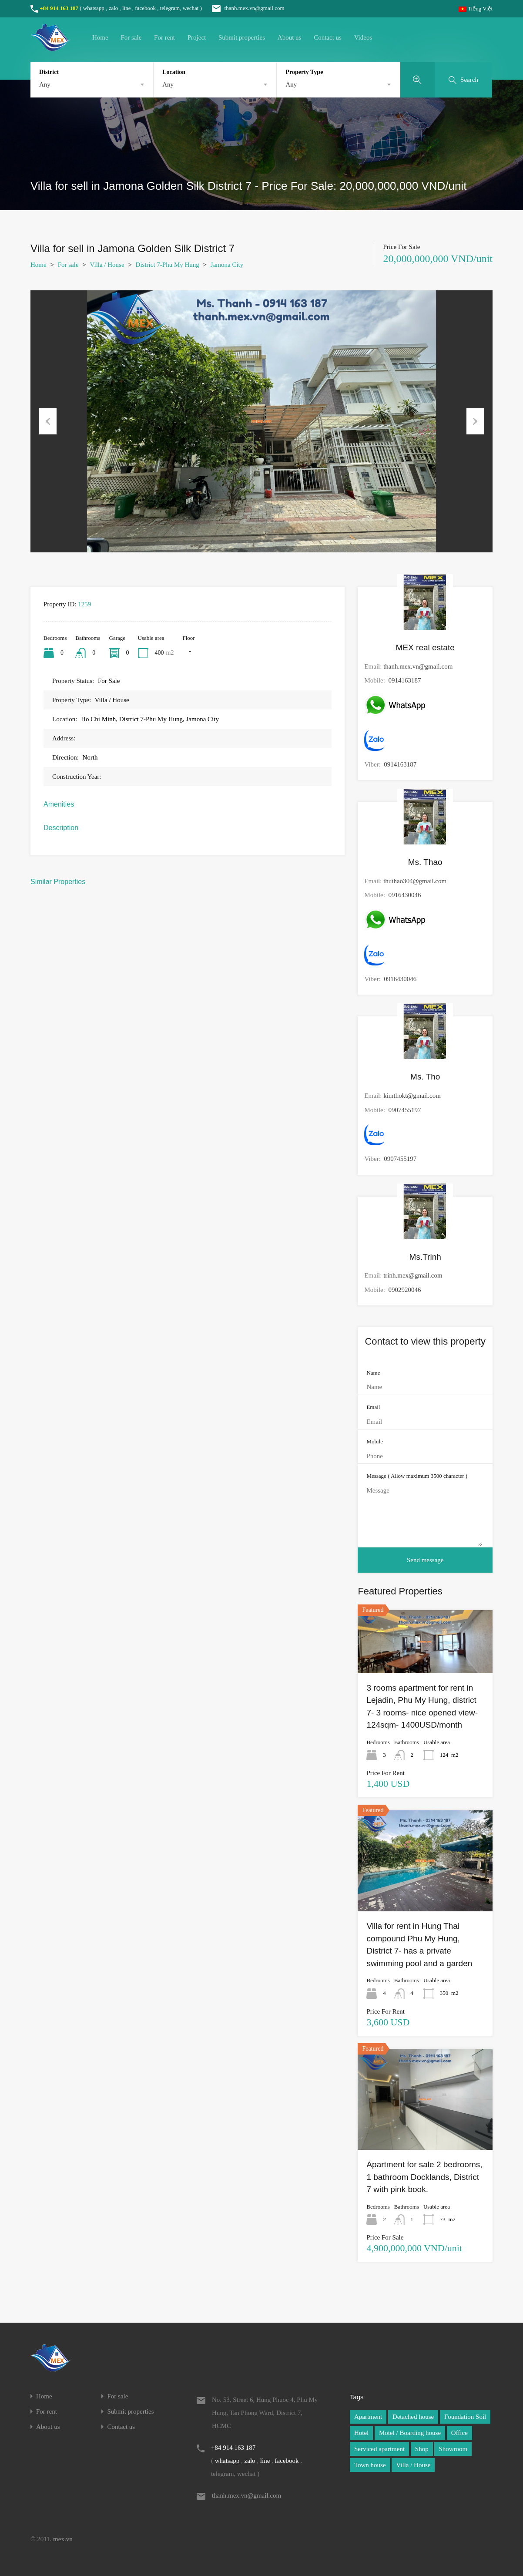  I want to click on Apartment for sale 2 bedrooms, 1 bathroom Docklands, District 7 with pink book., so click(424, 2177).